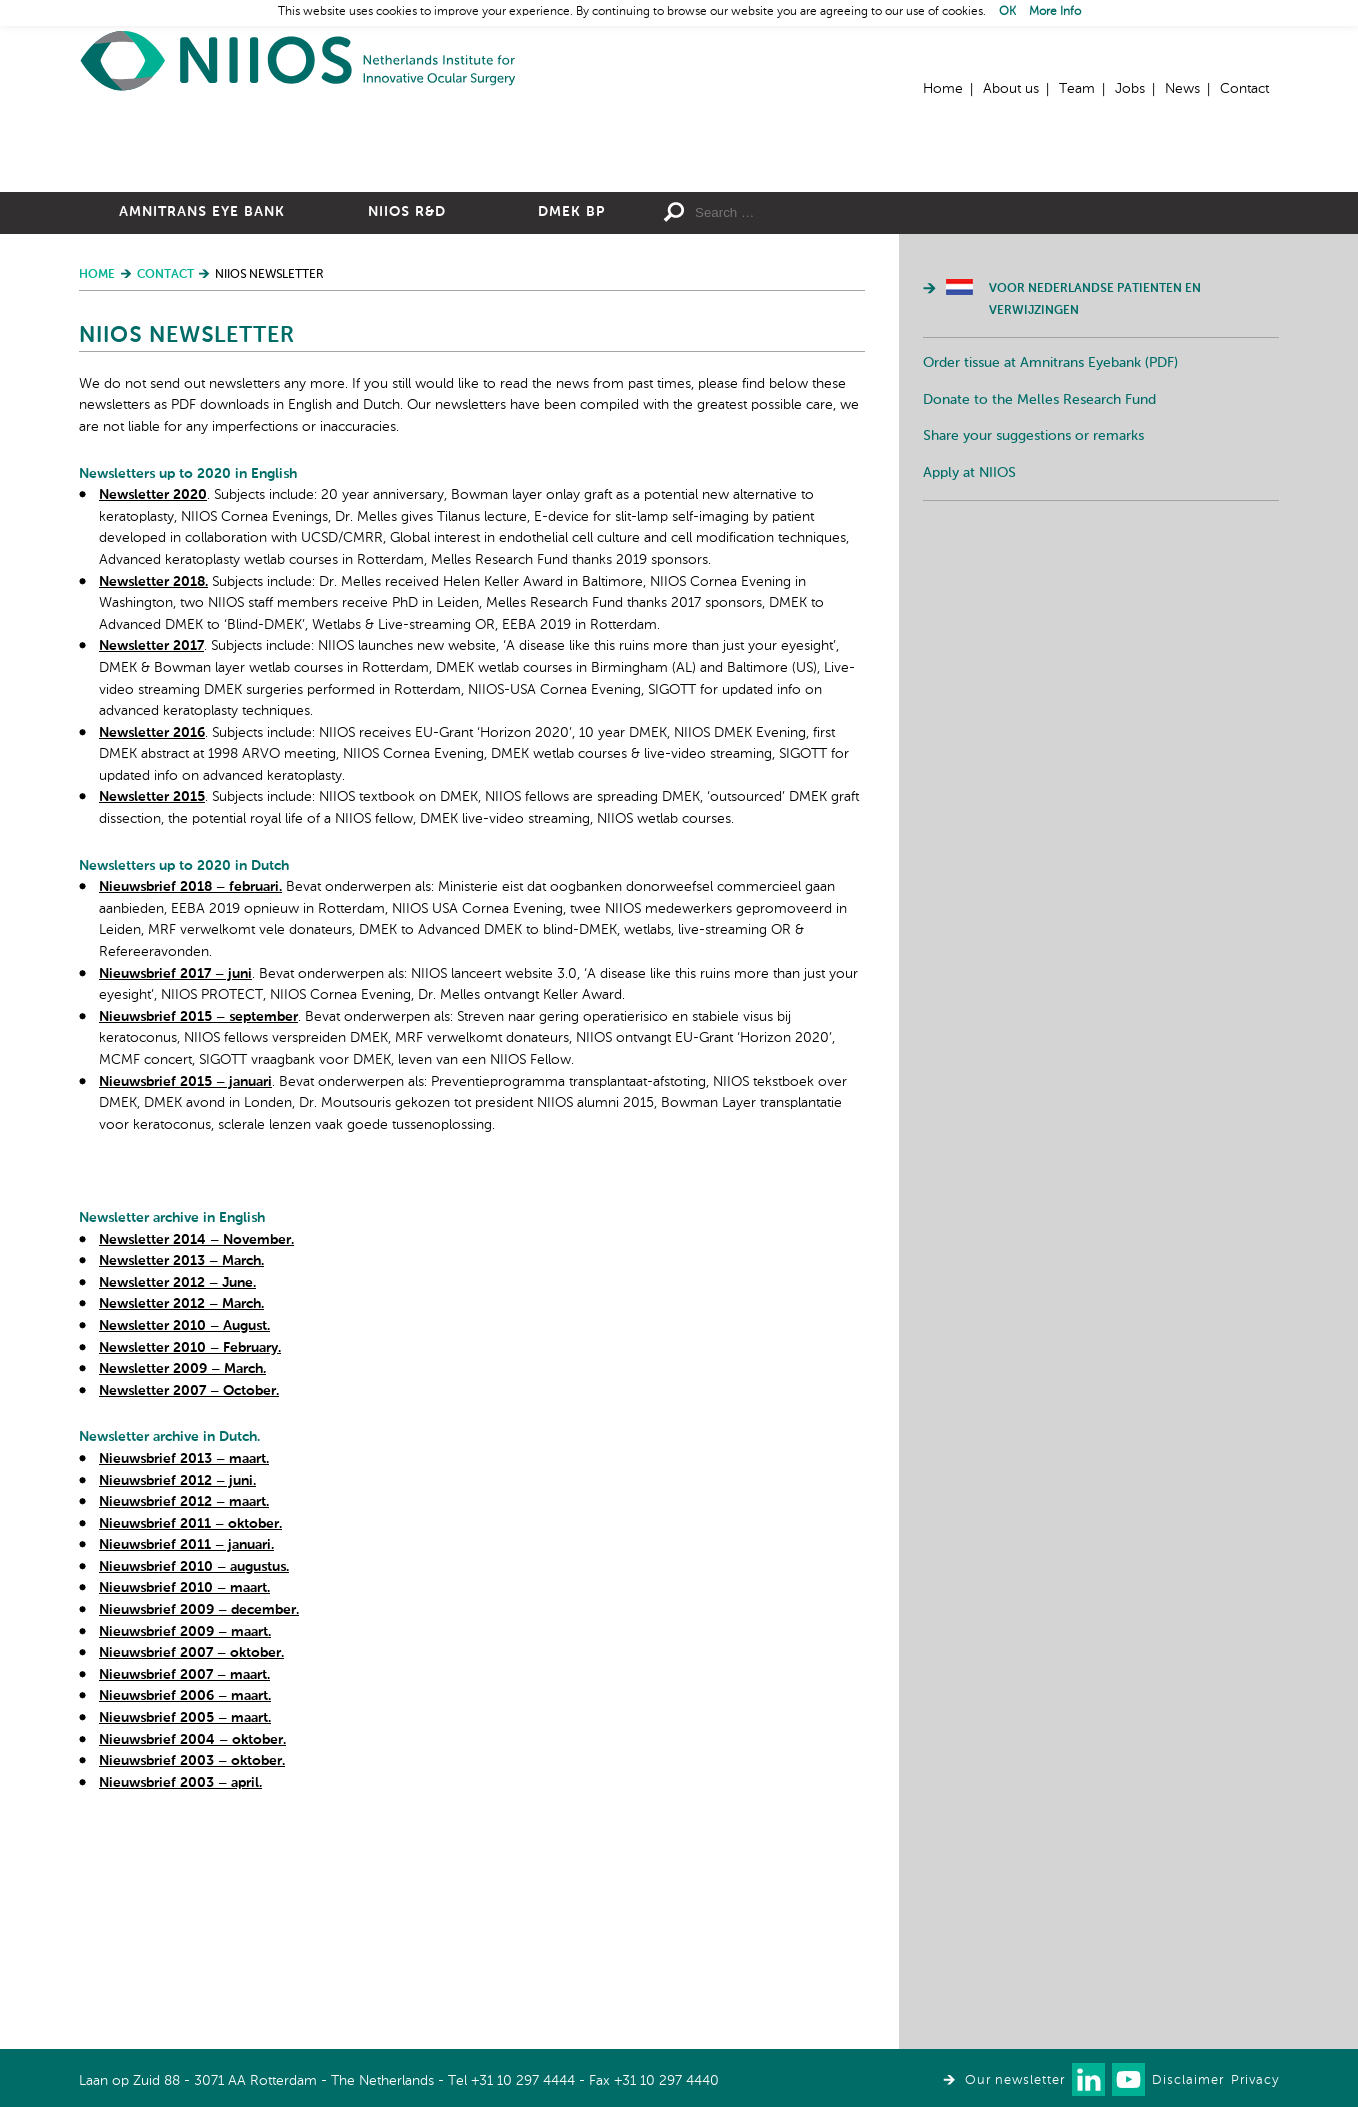 The height and width of the screenshot is (2107, 1358). I want to click on Nieuwsbrief 2003 – april., so click(180, 2002).